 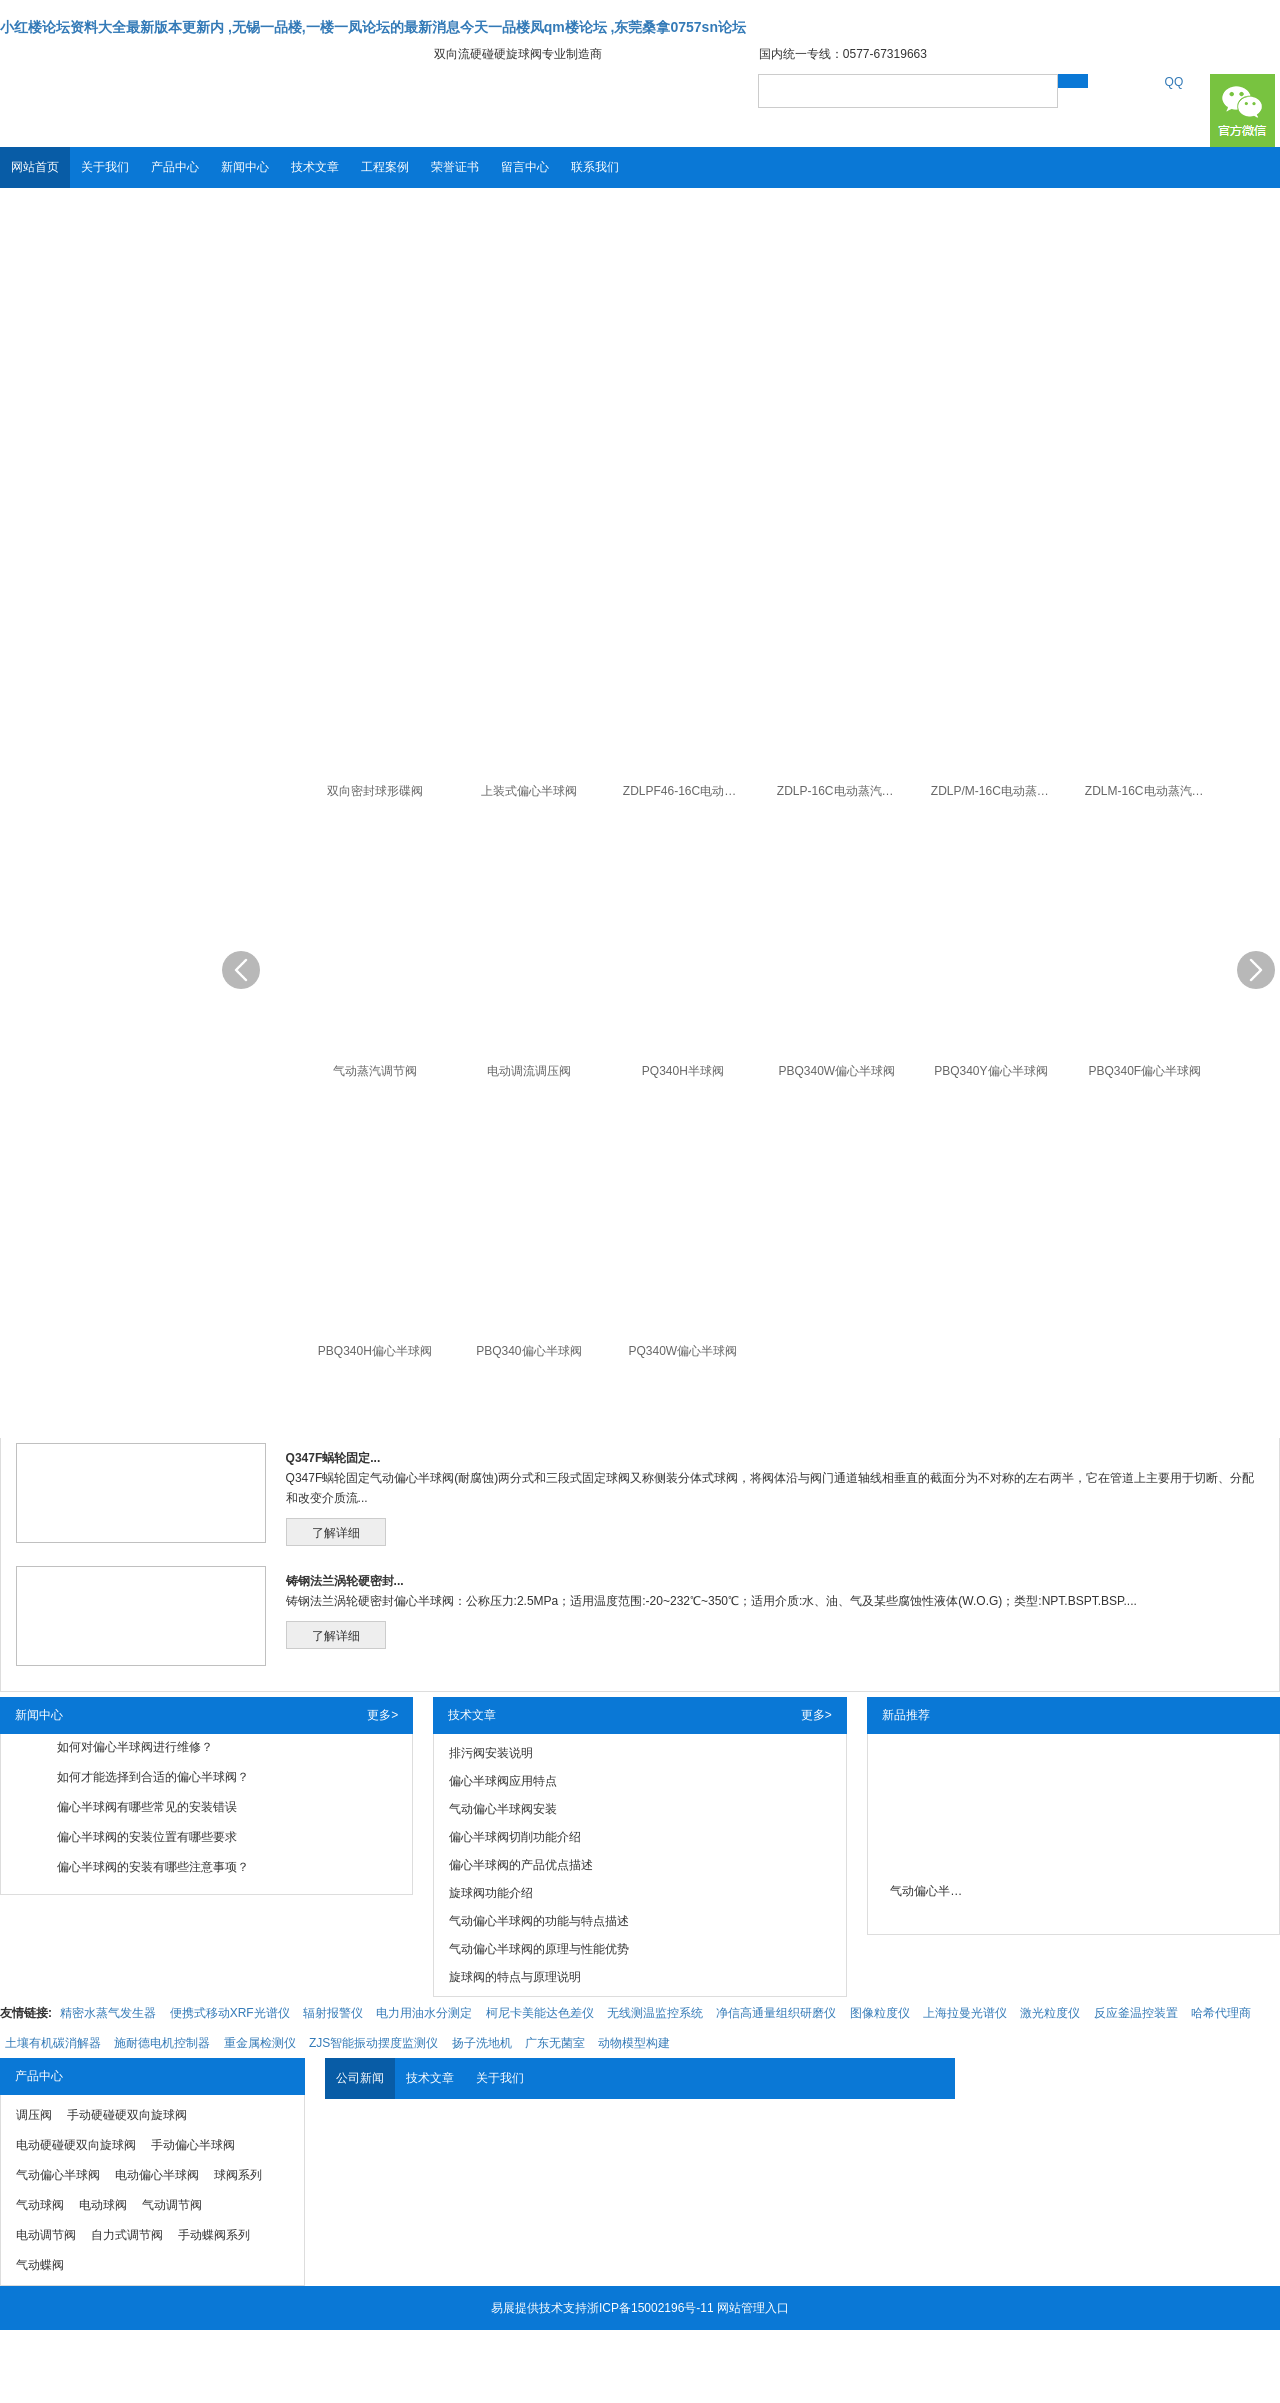 I want to click on PQ340W偏心半球阀, so click(x=683, y=1351).